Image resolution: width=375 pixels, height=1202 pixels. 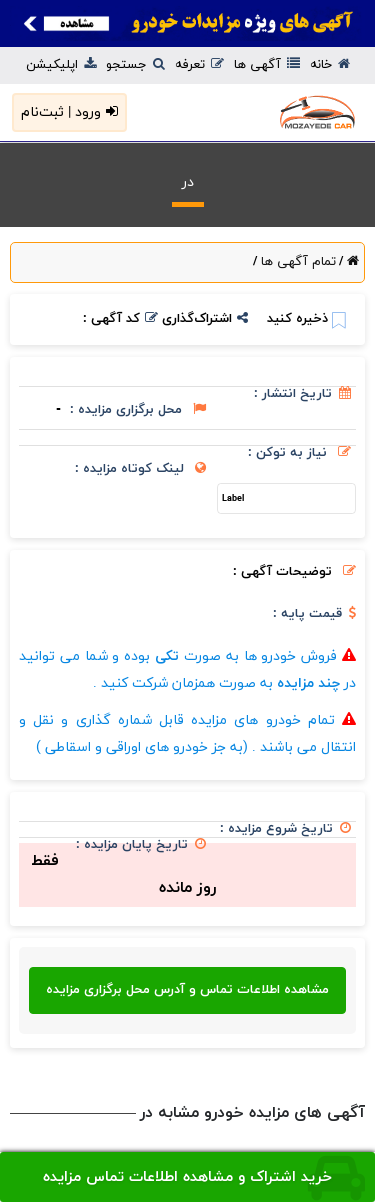 I want to click on تمام آگهی ها, so click(x=296, y=262).